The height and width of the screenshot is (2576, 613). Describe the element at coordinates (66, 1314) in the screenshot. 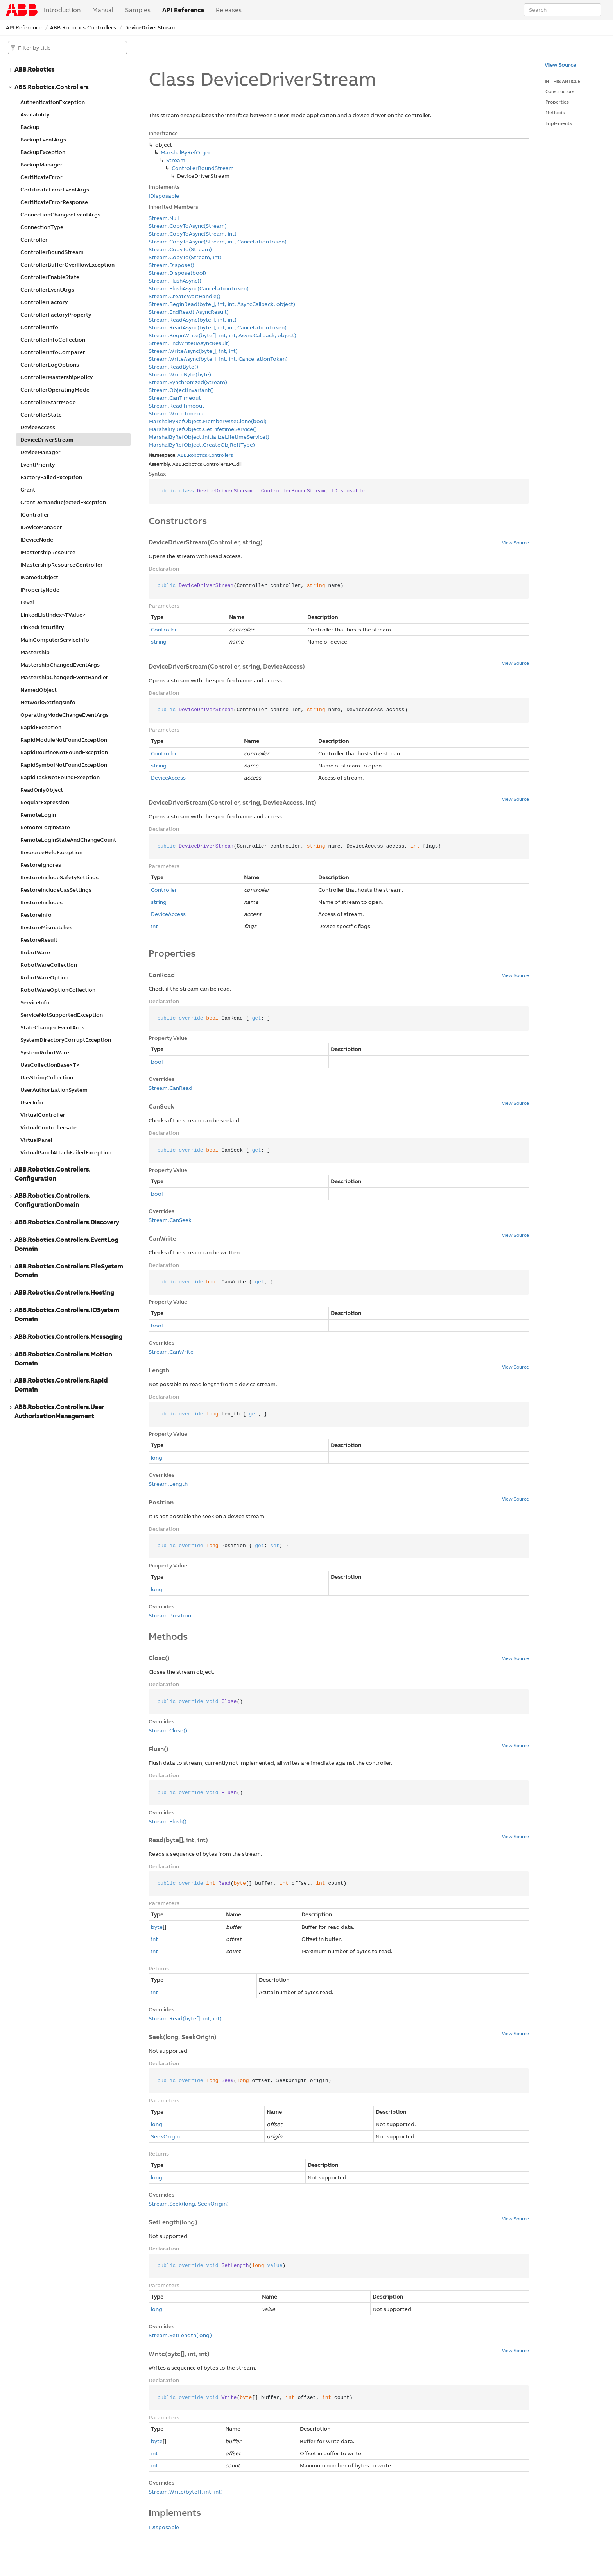

I see `ABB.Robotics.Controllers.IOSystemDomain` at that location.